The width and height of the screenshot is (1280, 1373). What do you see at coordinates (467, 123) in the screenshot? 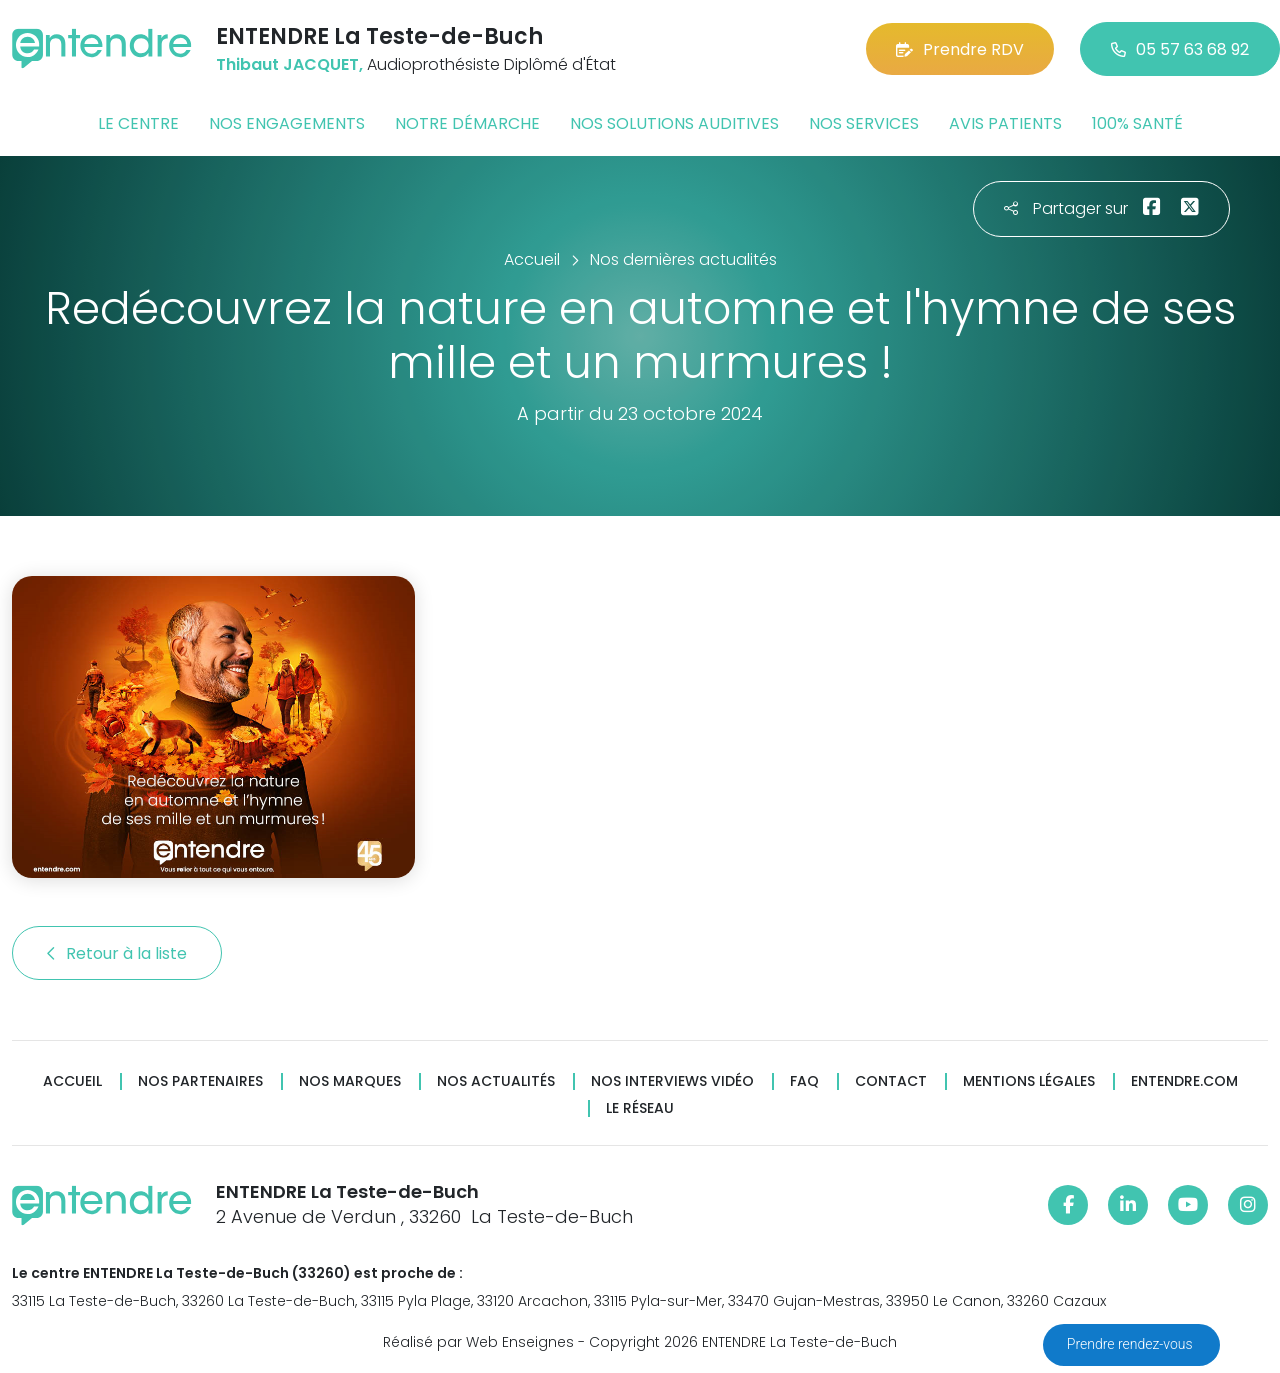
I see `Notre démarche` at bounding box center [467, 123].